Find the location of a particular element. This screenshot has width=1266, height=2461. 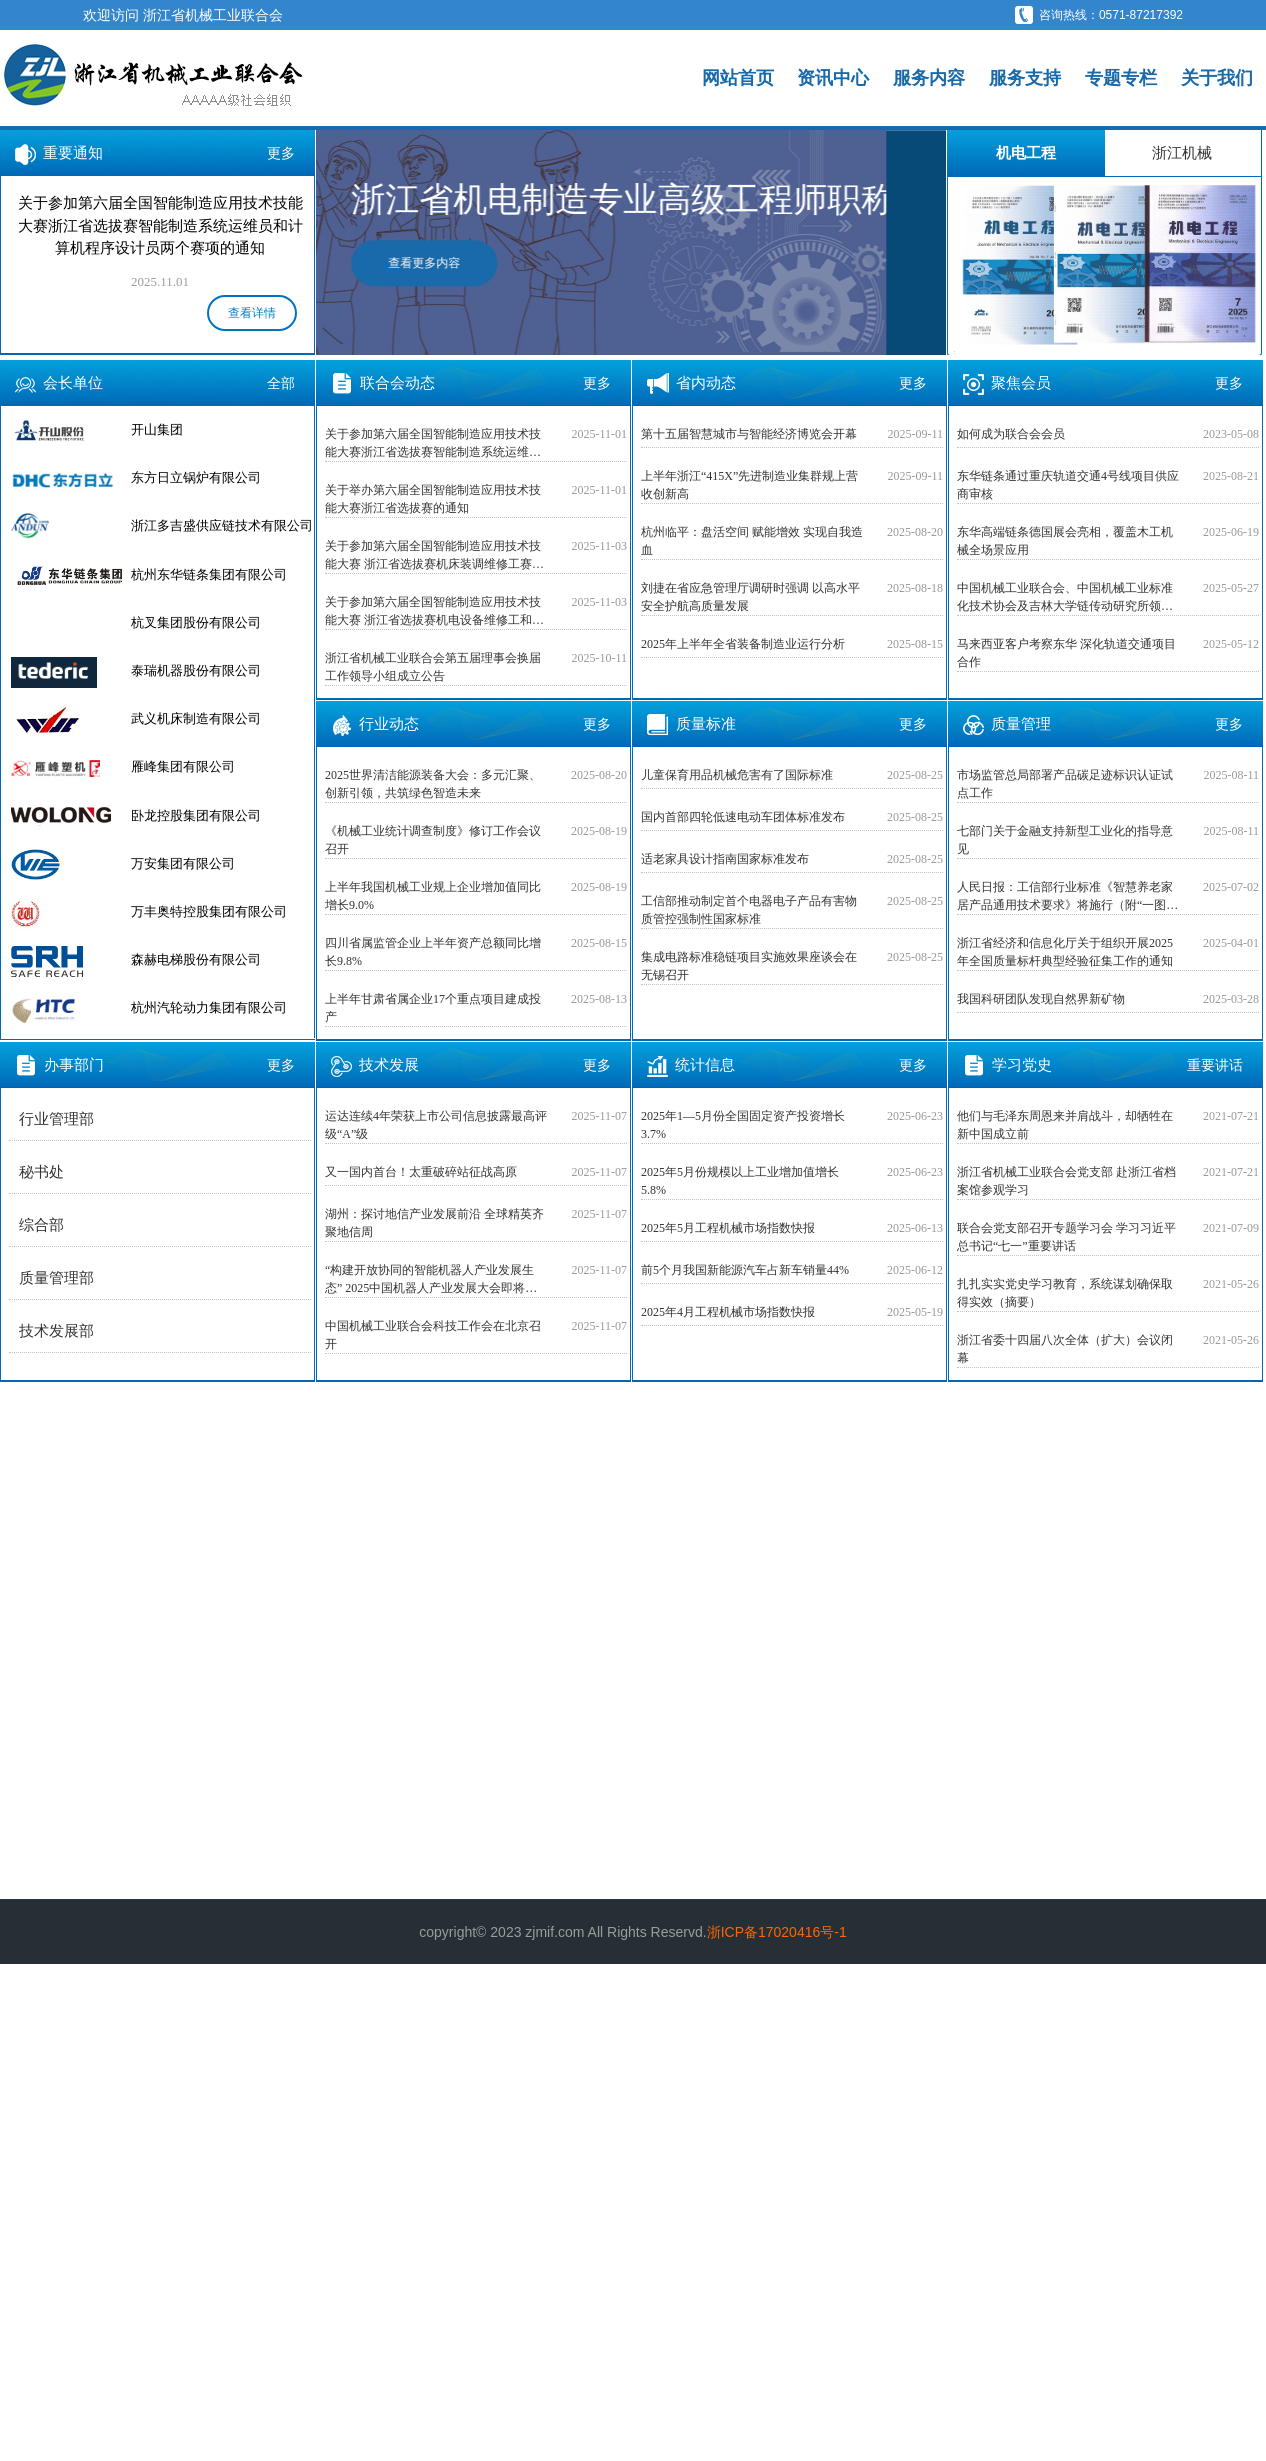

网站首页 is located at coordinates (738, 78).